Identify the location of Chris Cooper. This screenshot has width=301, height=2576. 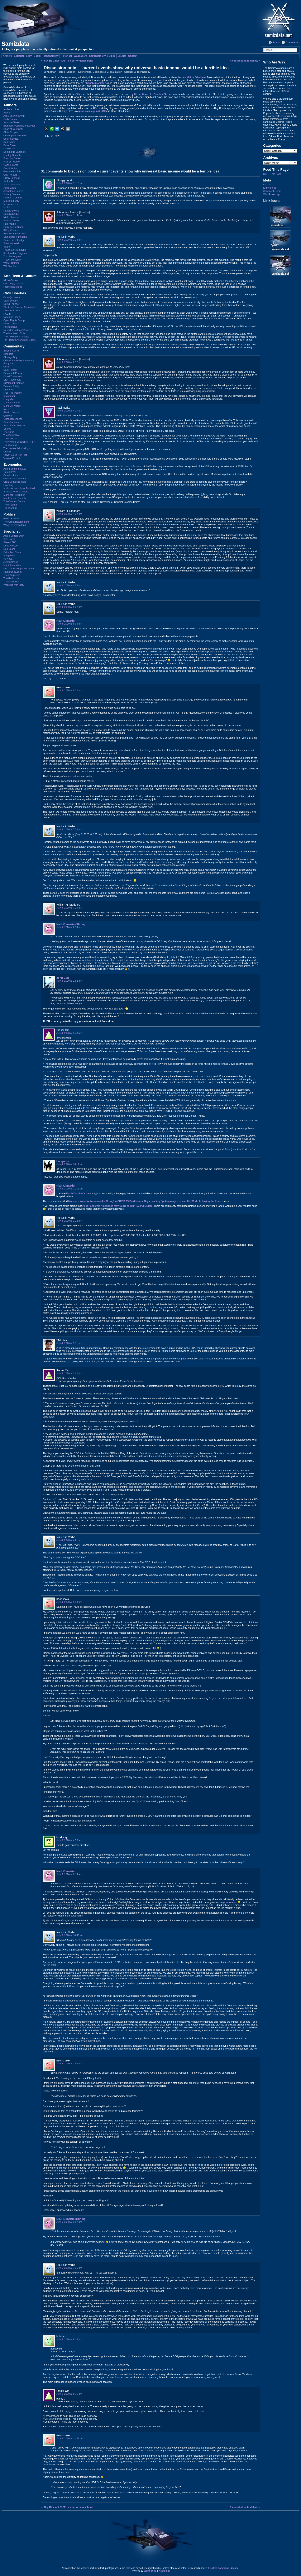
(10, 132).